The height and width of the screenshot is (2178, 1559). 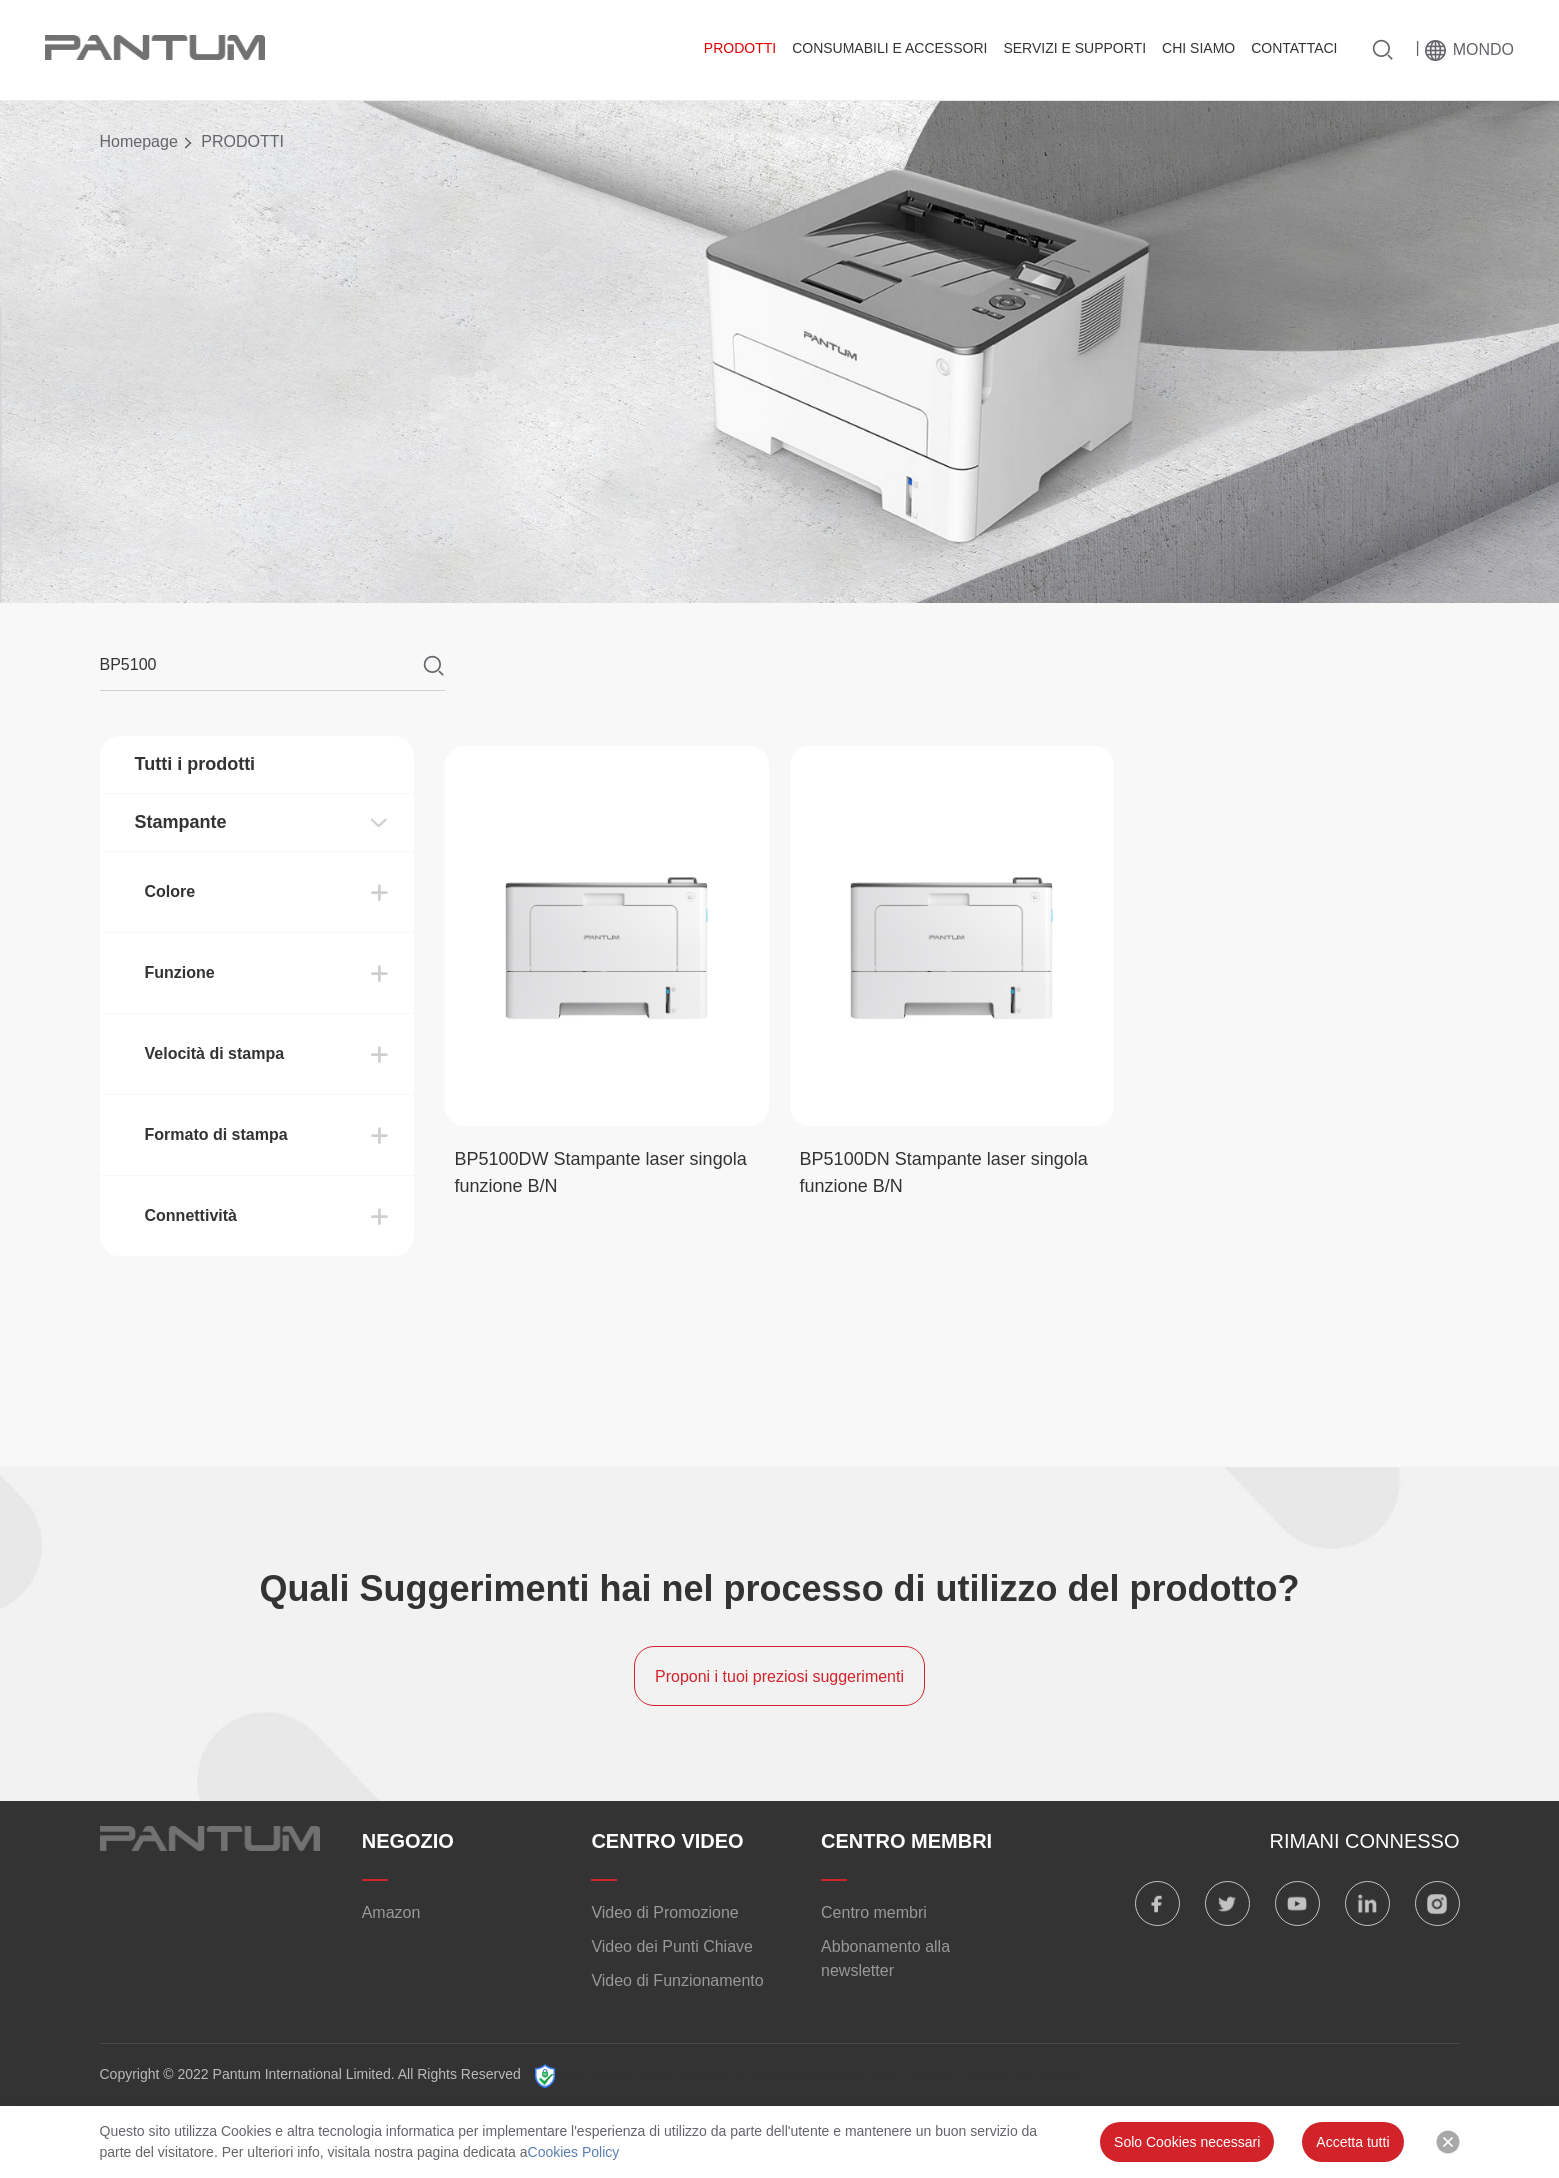 What do you see at coordinates (215, 1053) in the screenshot?
I see `Velocità di stampa` at bounding box center [215, 1053].